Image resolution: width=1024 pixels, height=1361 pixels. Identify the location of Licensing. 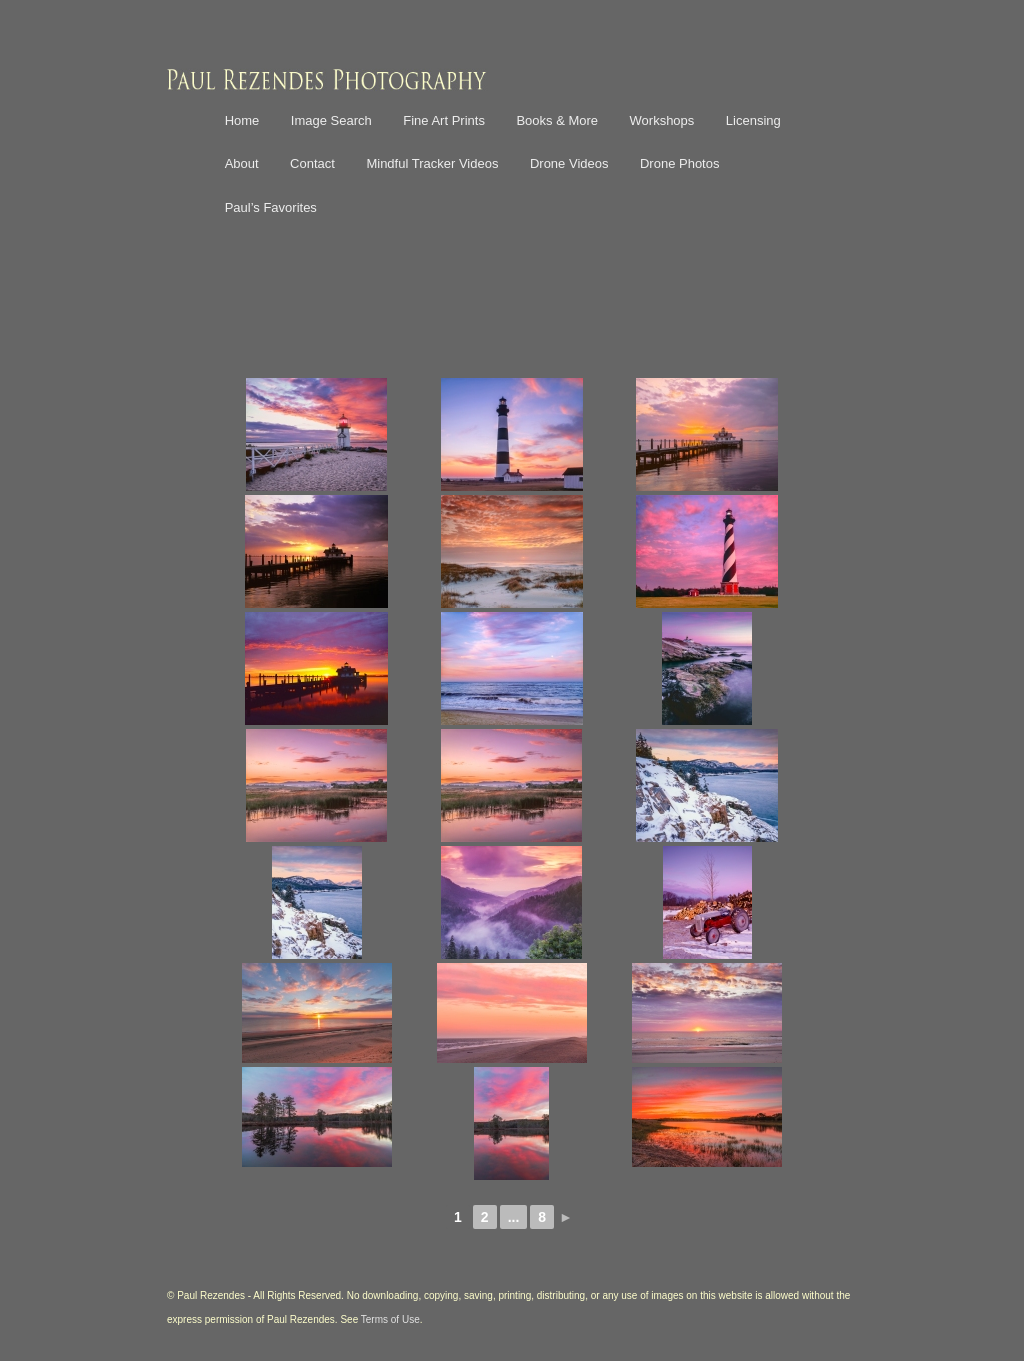
(753, 120).